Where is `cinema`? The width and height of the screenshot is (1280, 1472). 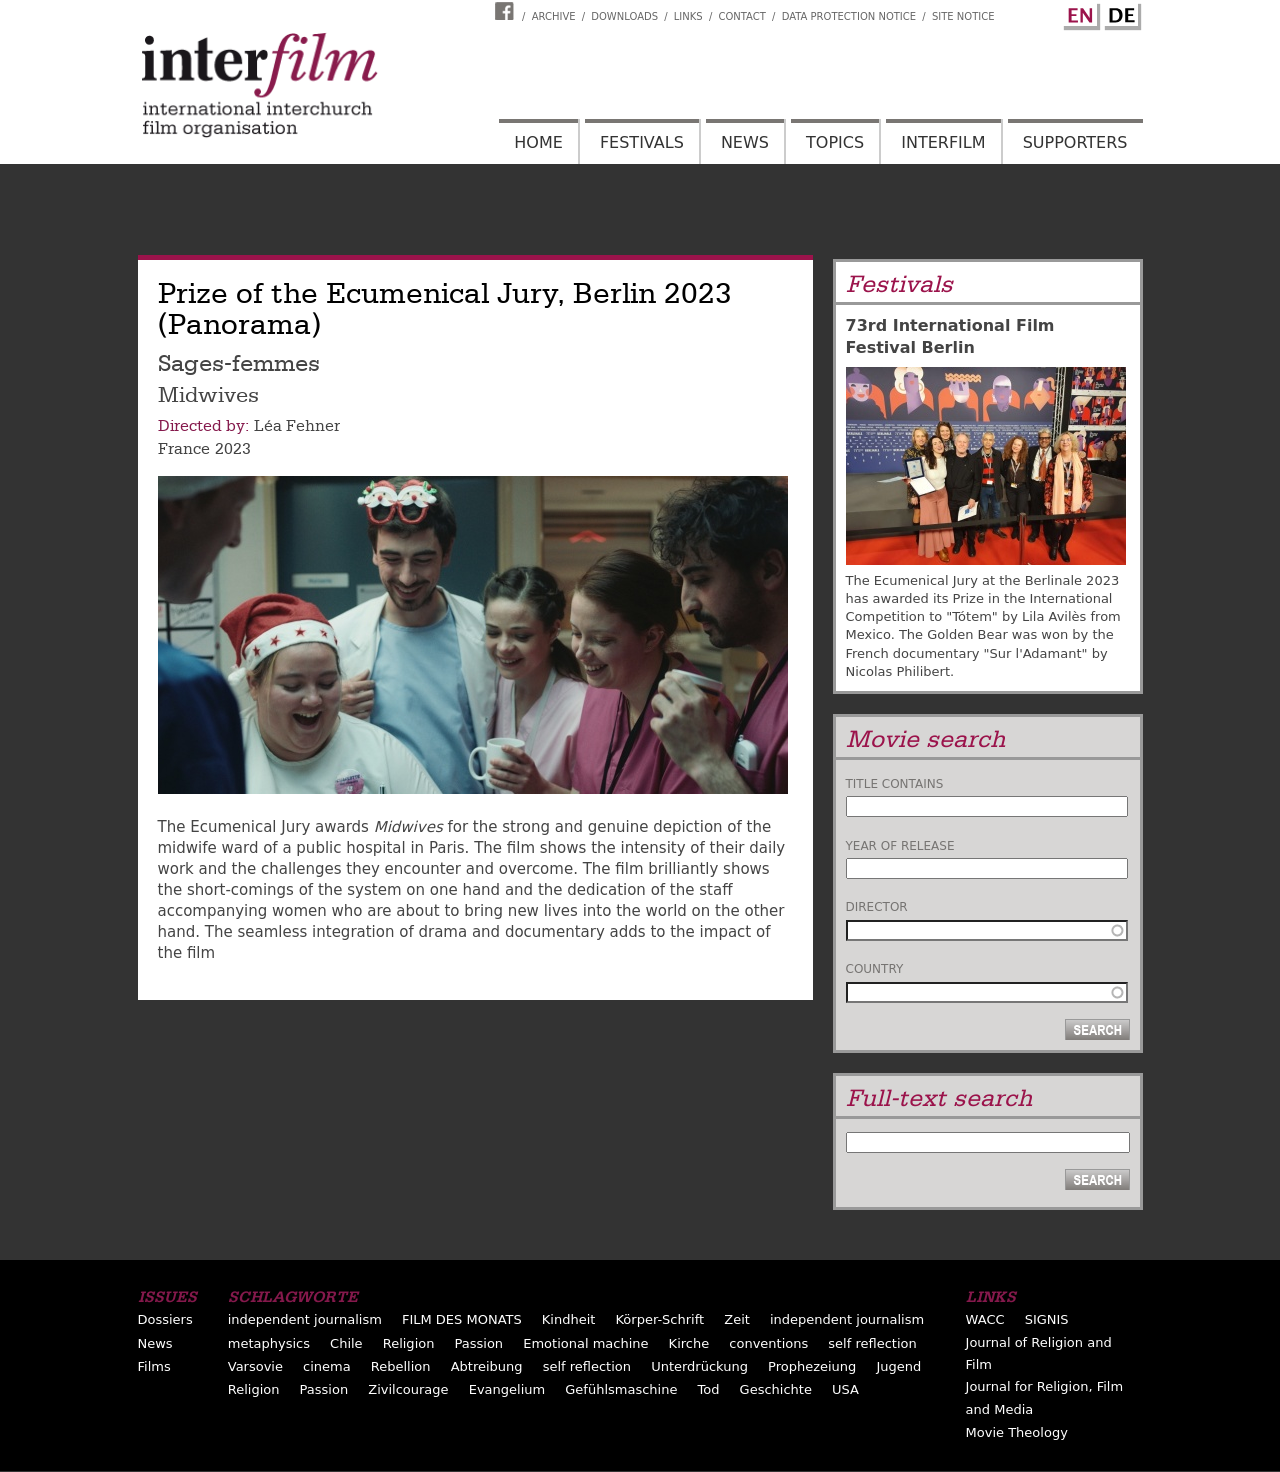 cinema is located at coordinates (327, 1366).